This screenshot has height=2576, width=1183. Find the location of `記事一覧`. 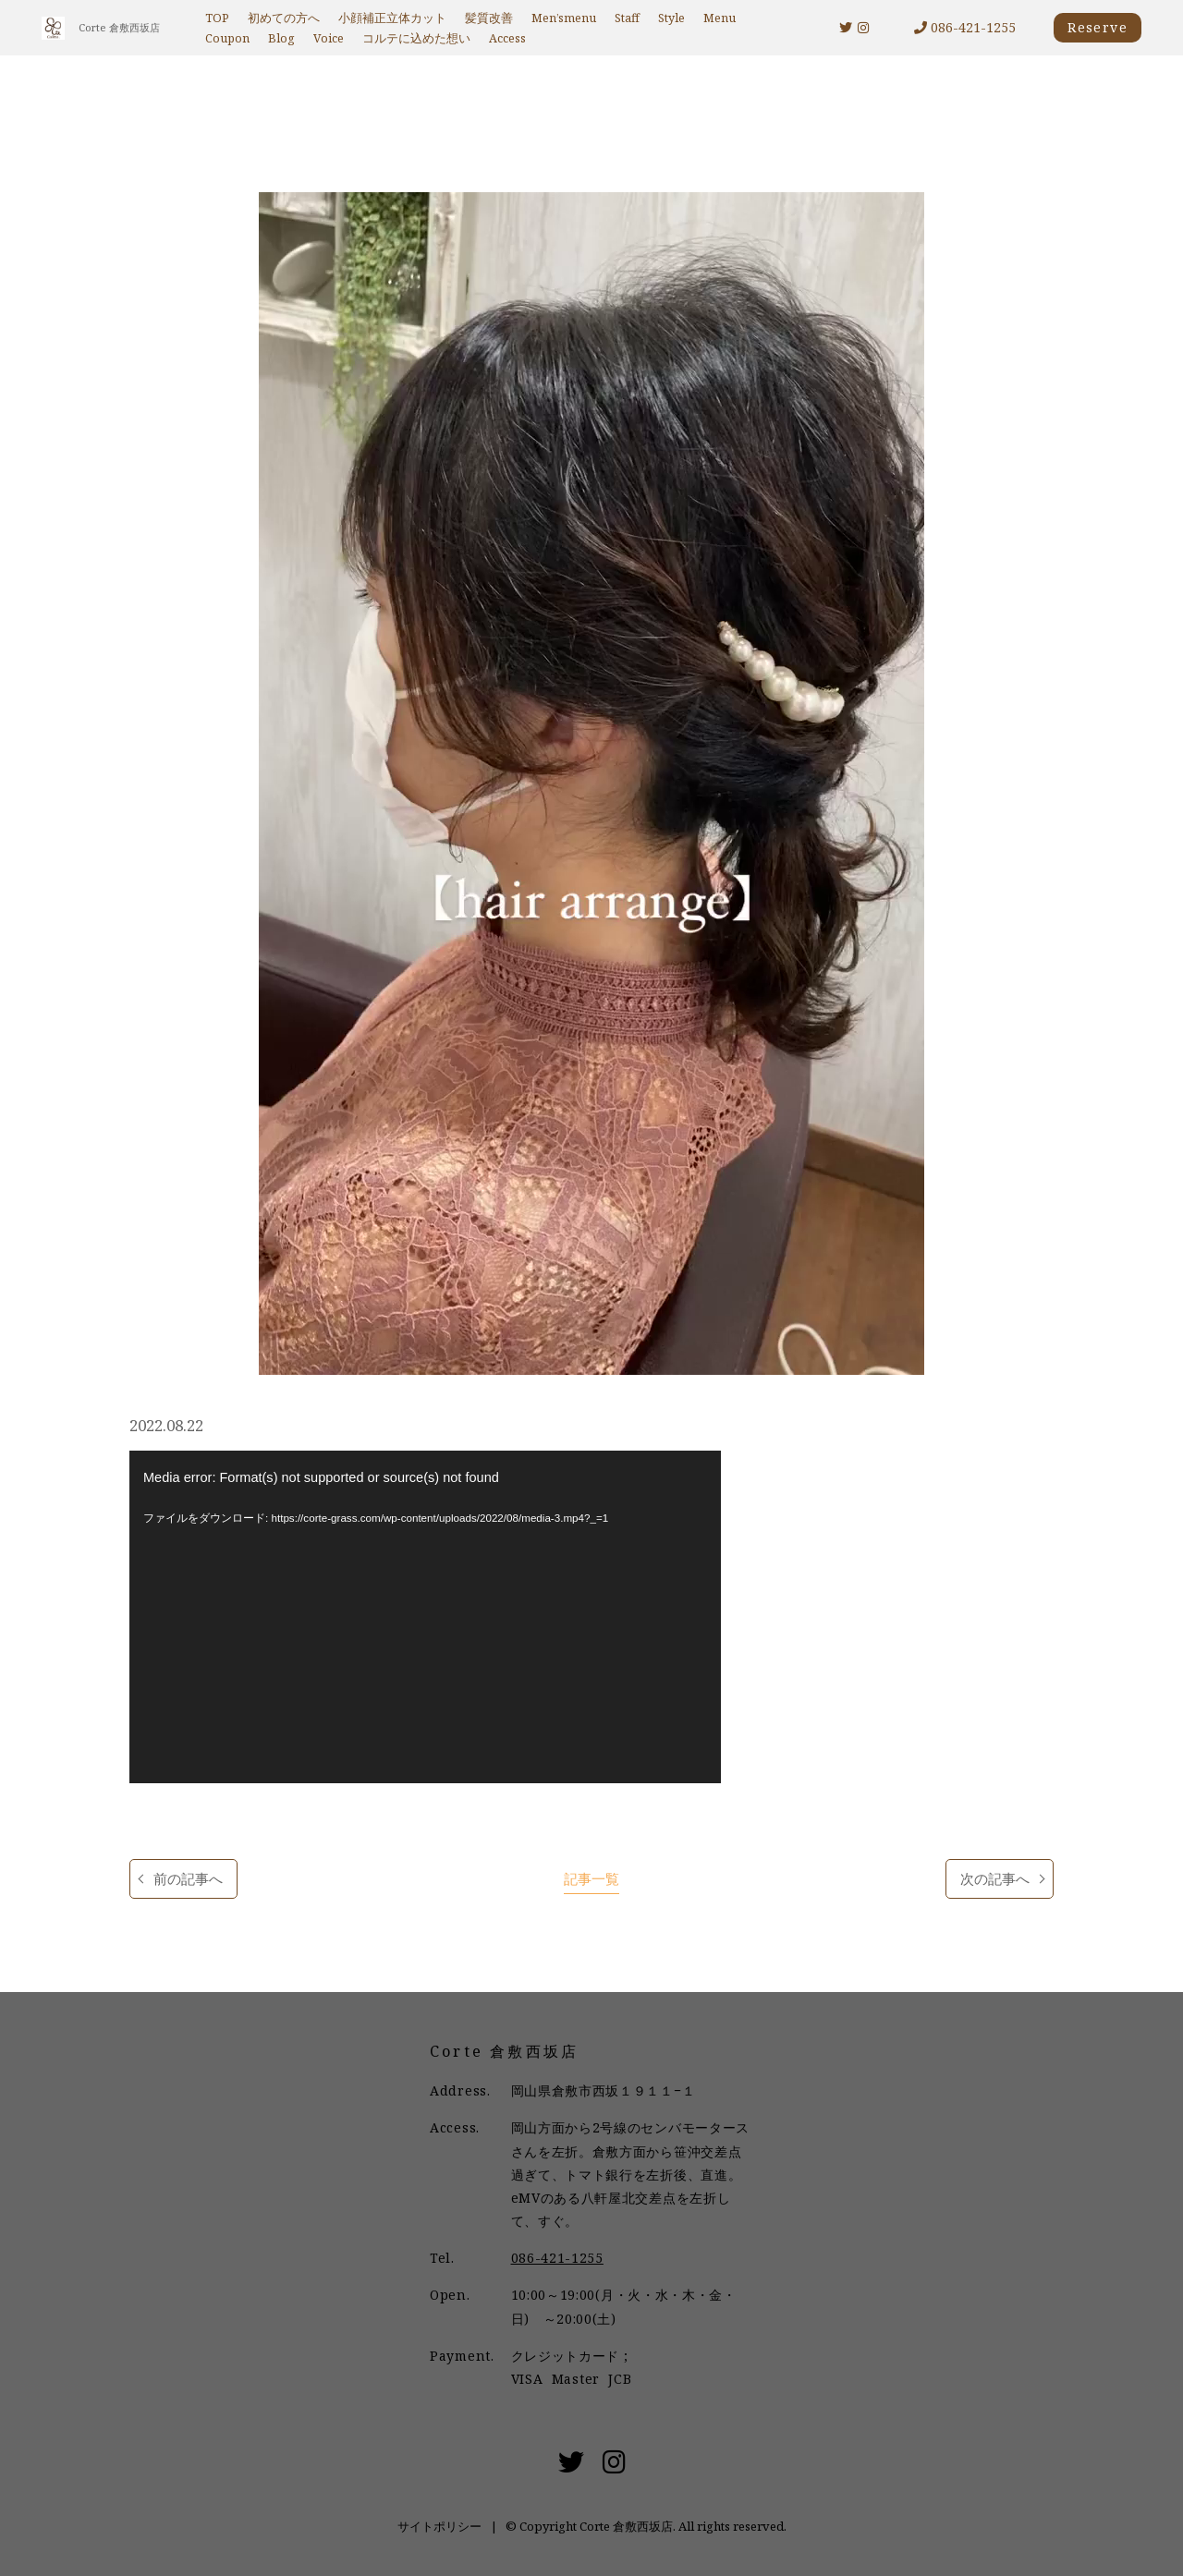

記事一覧 is located at coordinates (591, 1879).